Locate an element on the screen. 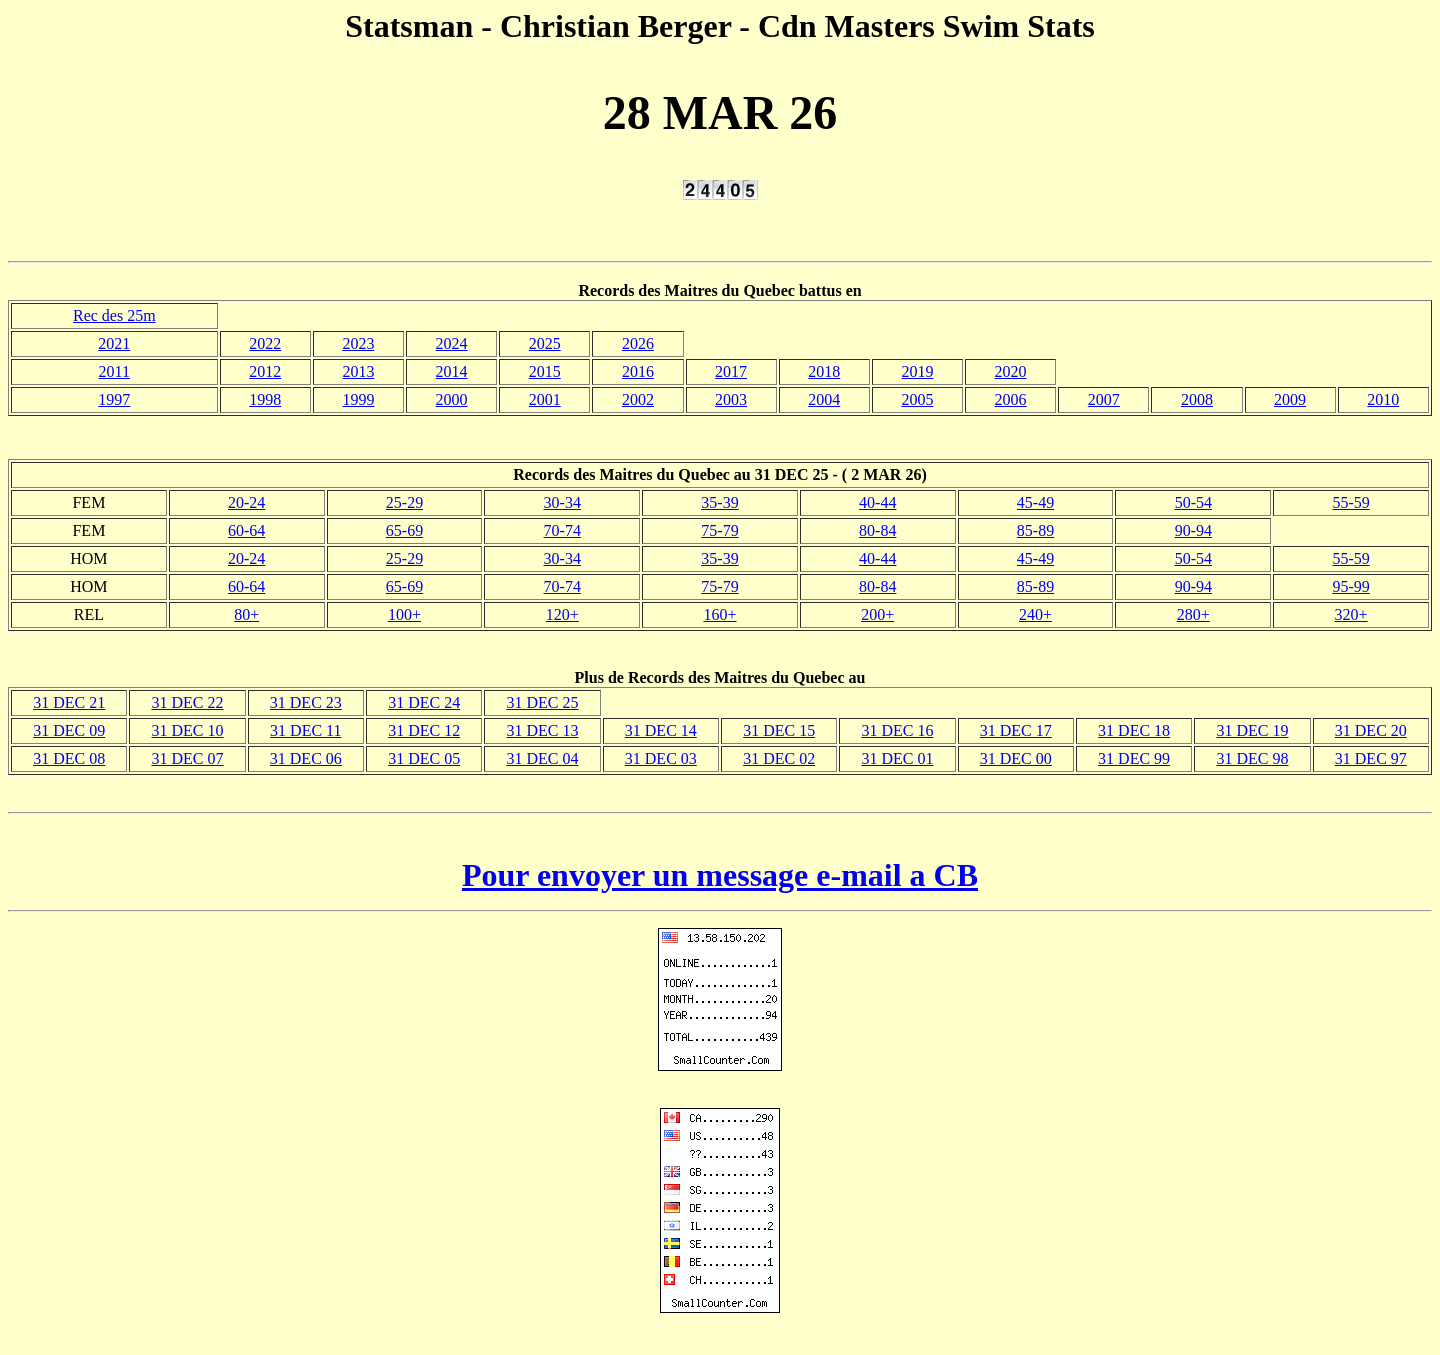 Image resolution: width=1440 pixels, height=1355 pixels. Rec des 25m is located at coordinates (114, 315).